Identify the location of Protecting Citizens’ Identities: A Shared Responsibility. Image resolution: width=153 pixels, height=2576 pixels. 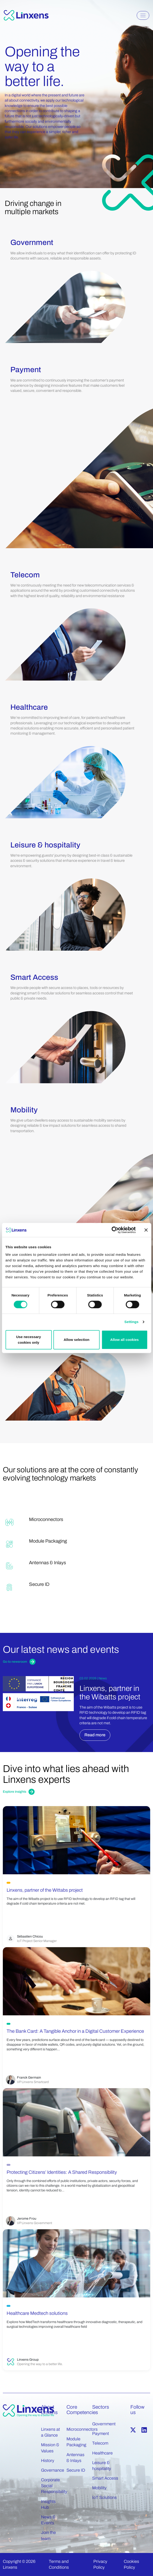
(62, 2172).